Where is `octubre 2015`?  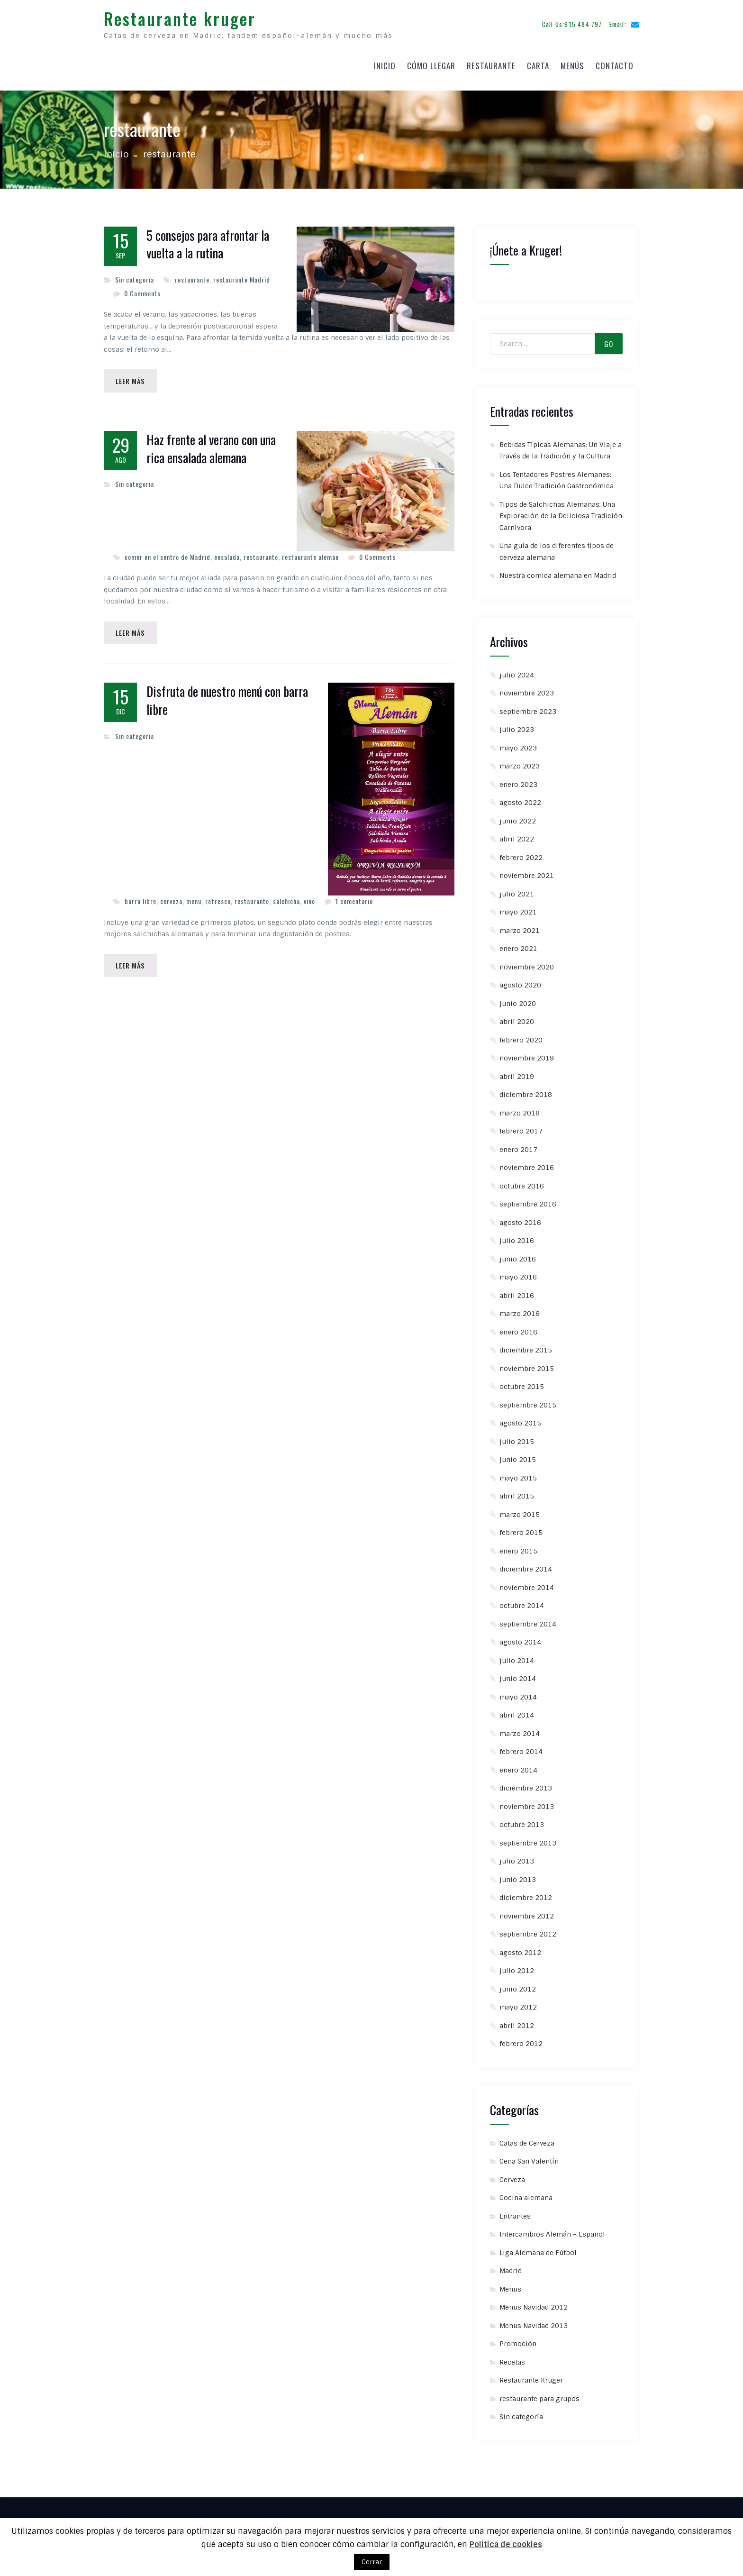 octubre 2015 is located at coordinates (521, 1380).